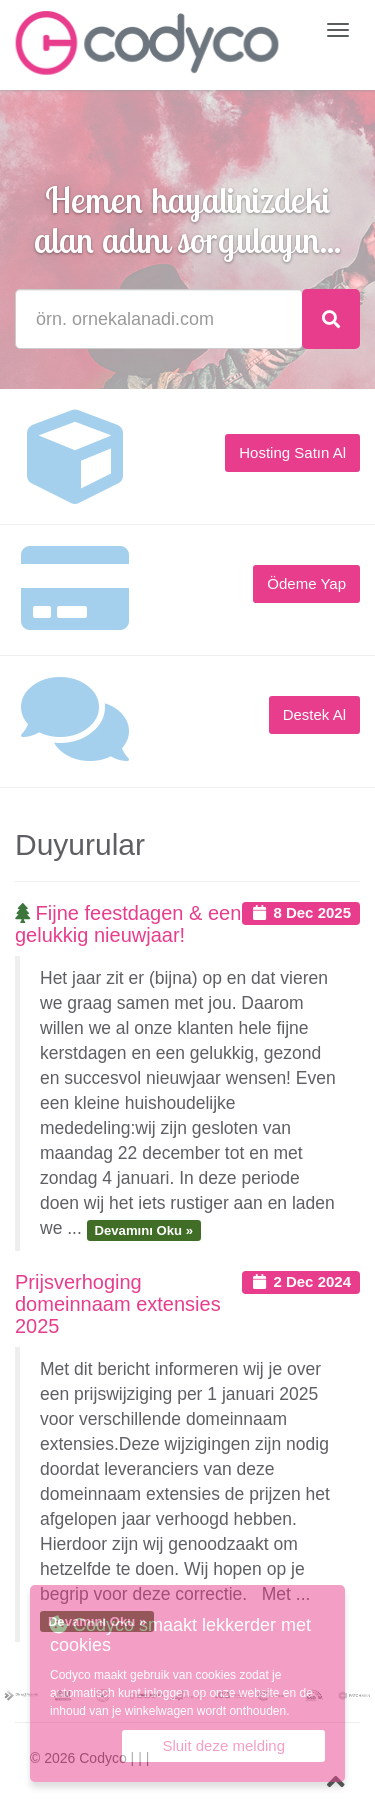  Describe the element at coordinates (128, 924) in the screenshot. I see `Fijne feestdagen & een gelukkig nieuwjaar!` at that location.